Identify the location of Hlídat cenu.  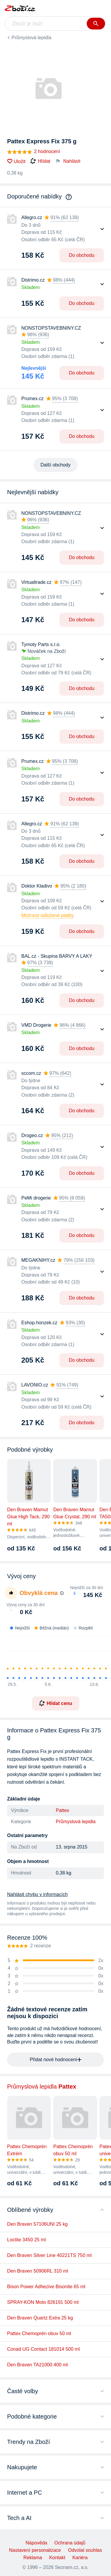
(55, 1703).